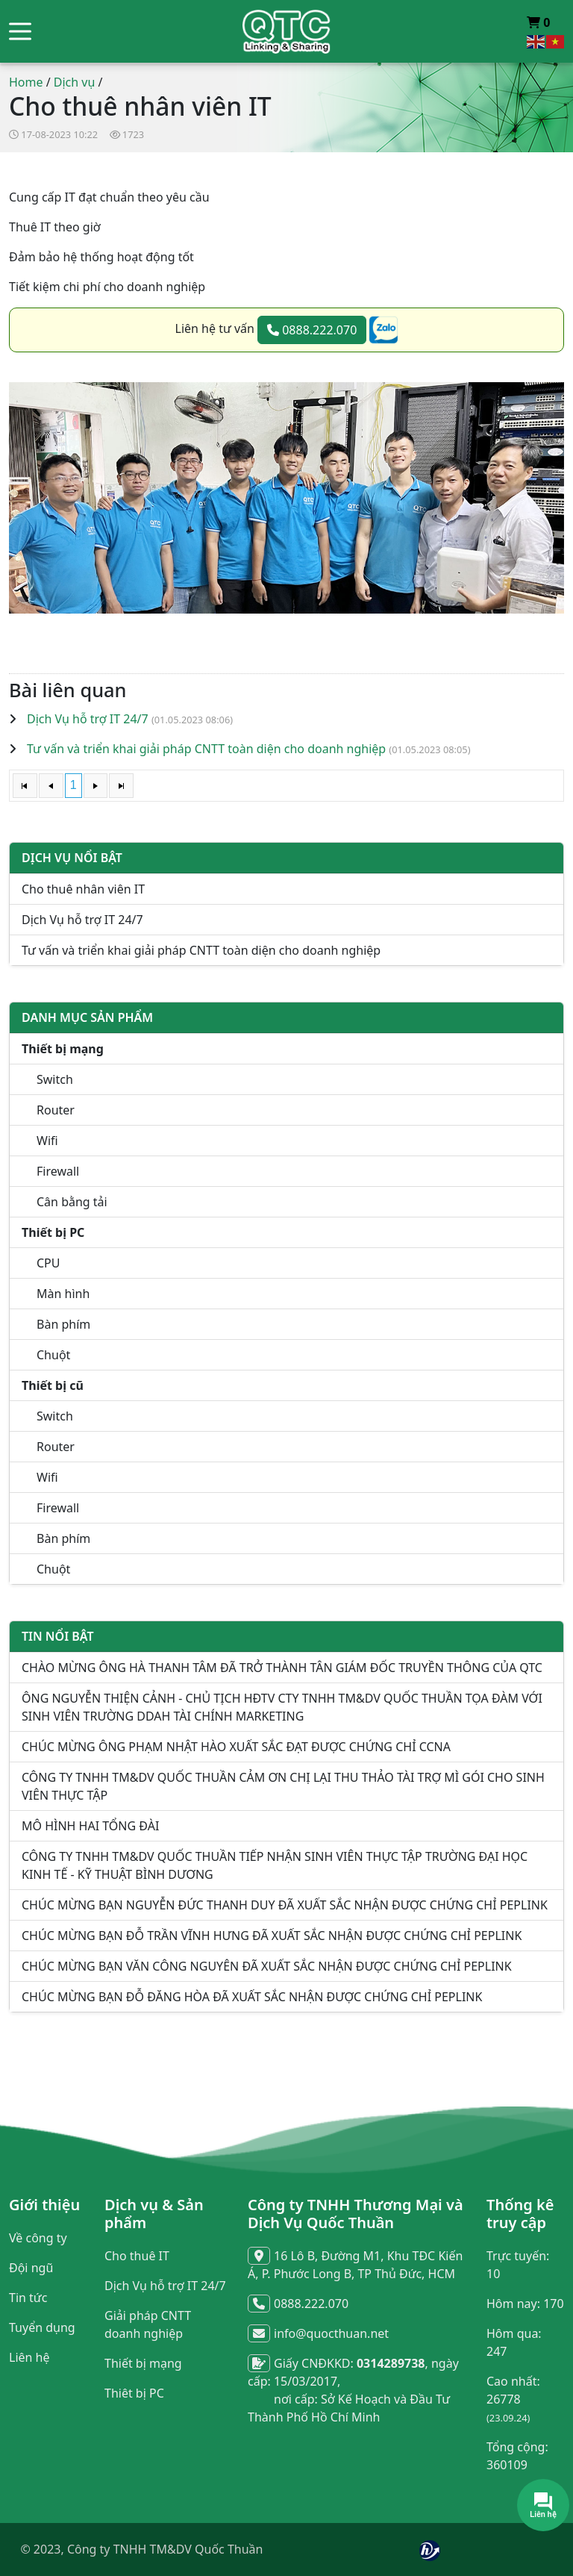  Describe the element at coordinates (56, 1110) in the screenshot. I see `Router` at that location.